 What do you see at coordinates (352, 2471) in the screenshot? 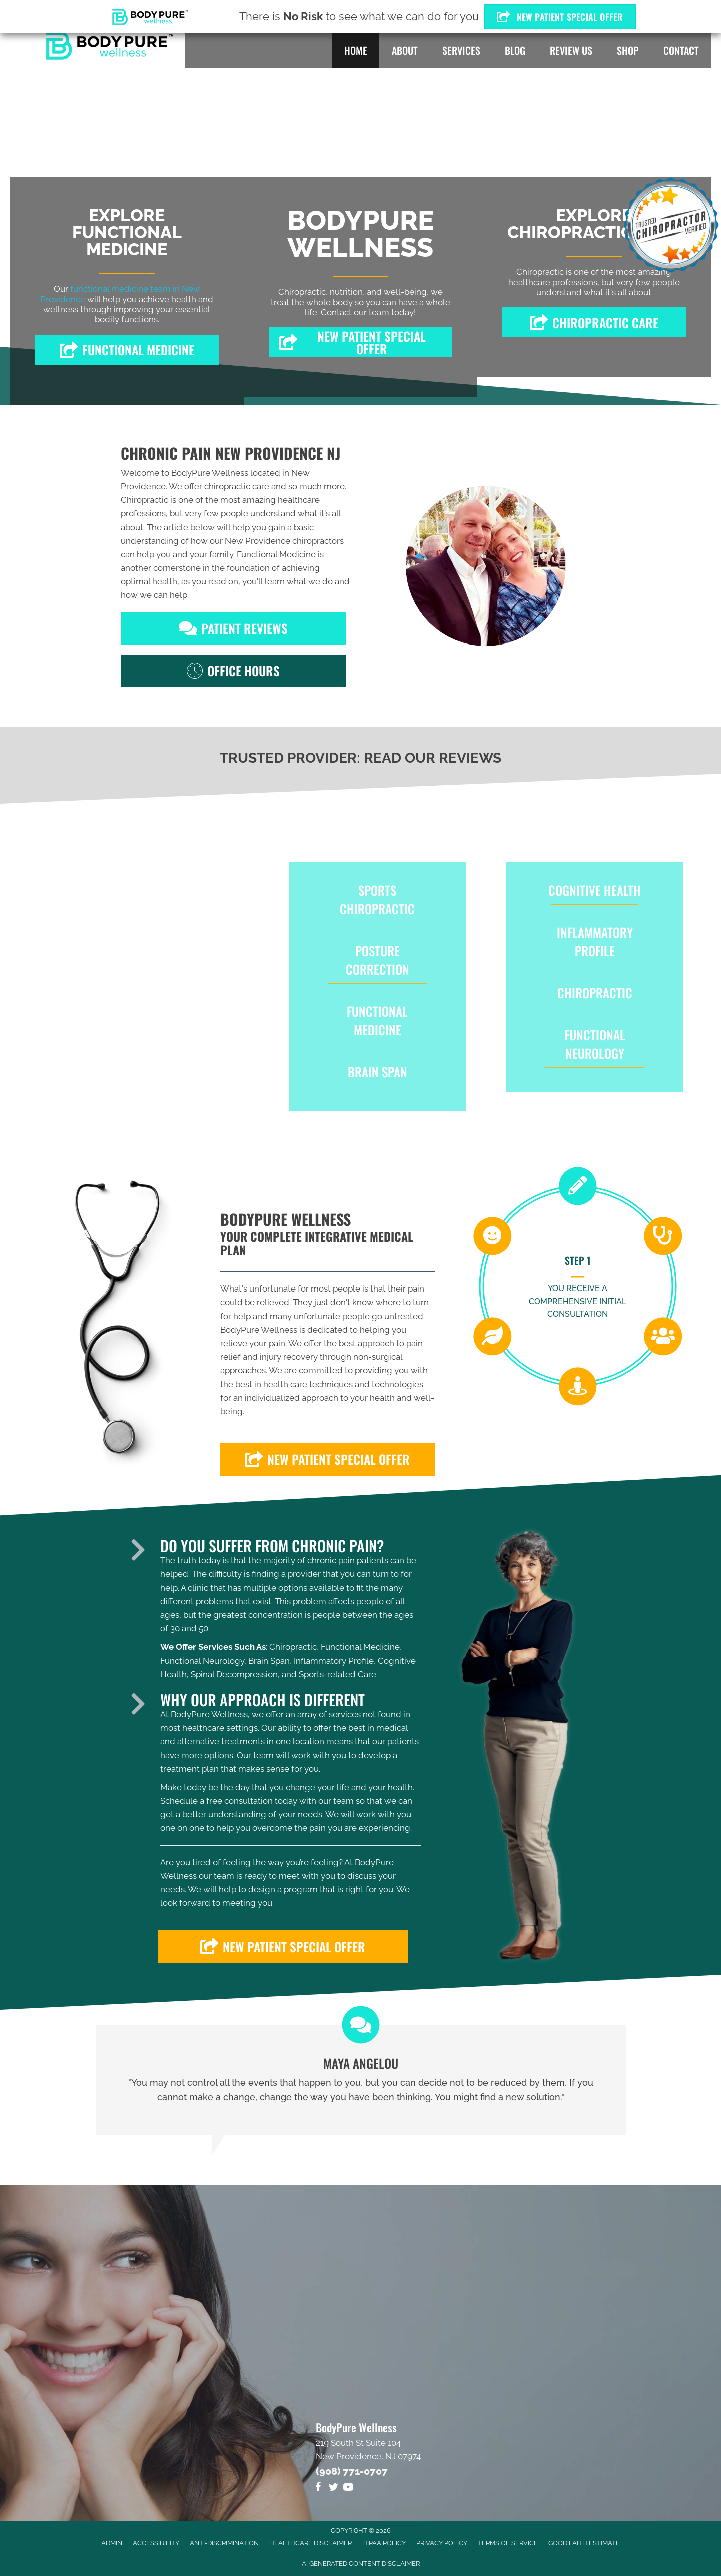
I see `(908) 771-0707` at bounding box center [352, 2471].